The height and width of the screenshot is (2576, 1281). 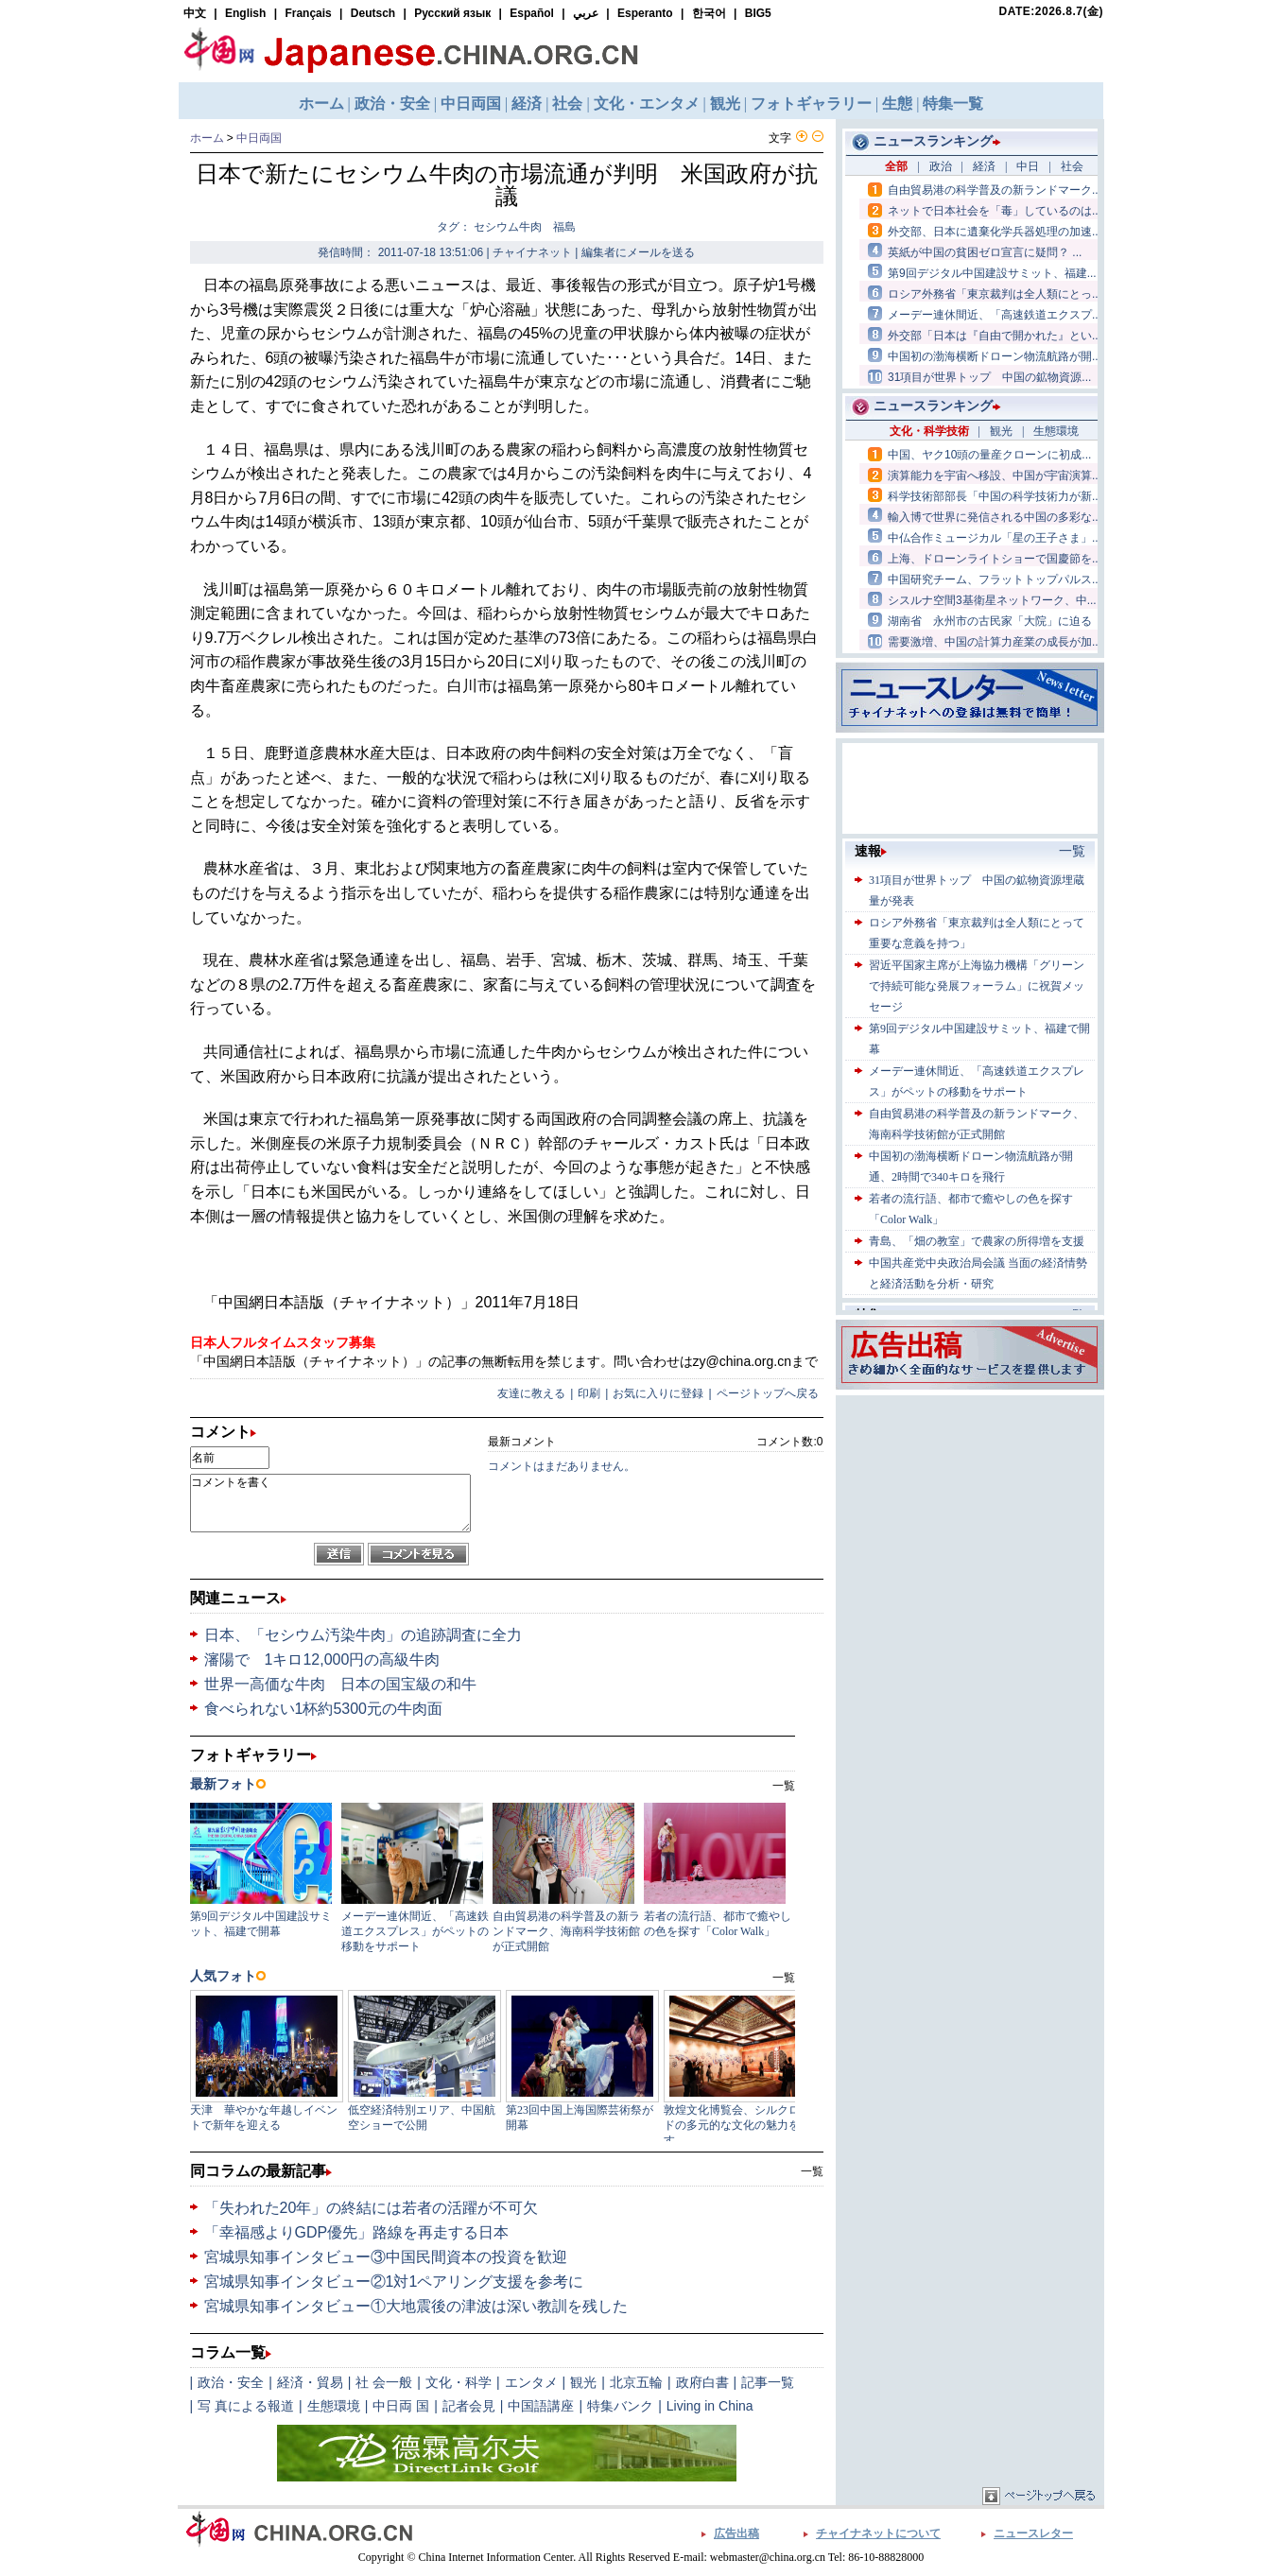 What do you see at coordinates (658, 1393) in the screenshot?
I see `お気に入りに登録` at bounding box center [658, 1393].